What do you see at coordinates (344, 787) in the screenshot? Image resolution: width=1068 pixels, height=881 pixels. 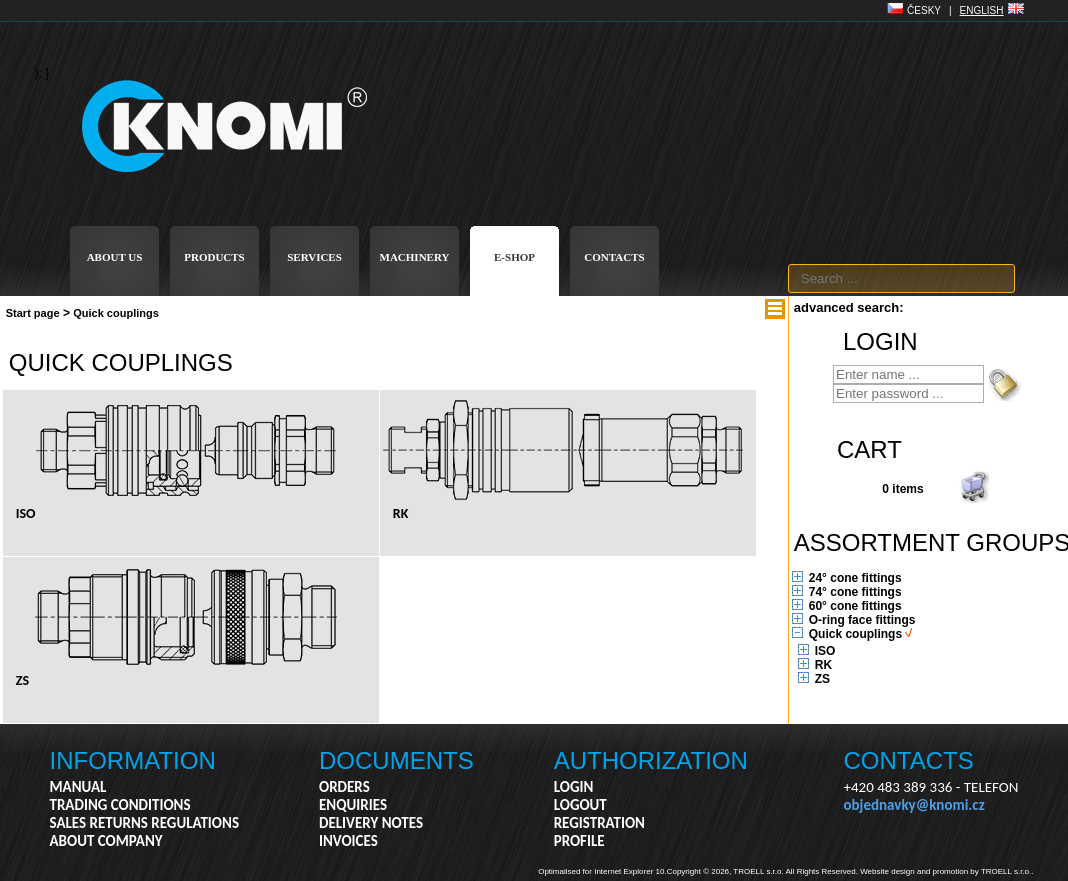 I see `ORDERS` at bounding box center [344, 787].